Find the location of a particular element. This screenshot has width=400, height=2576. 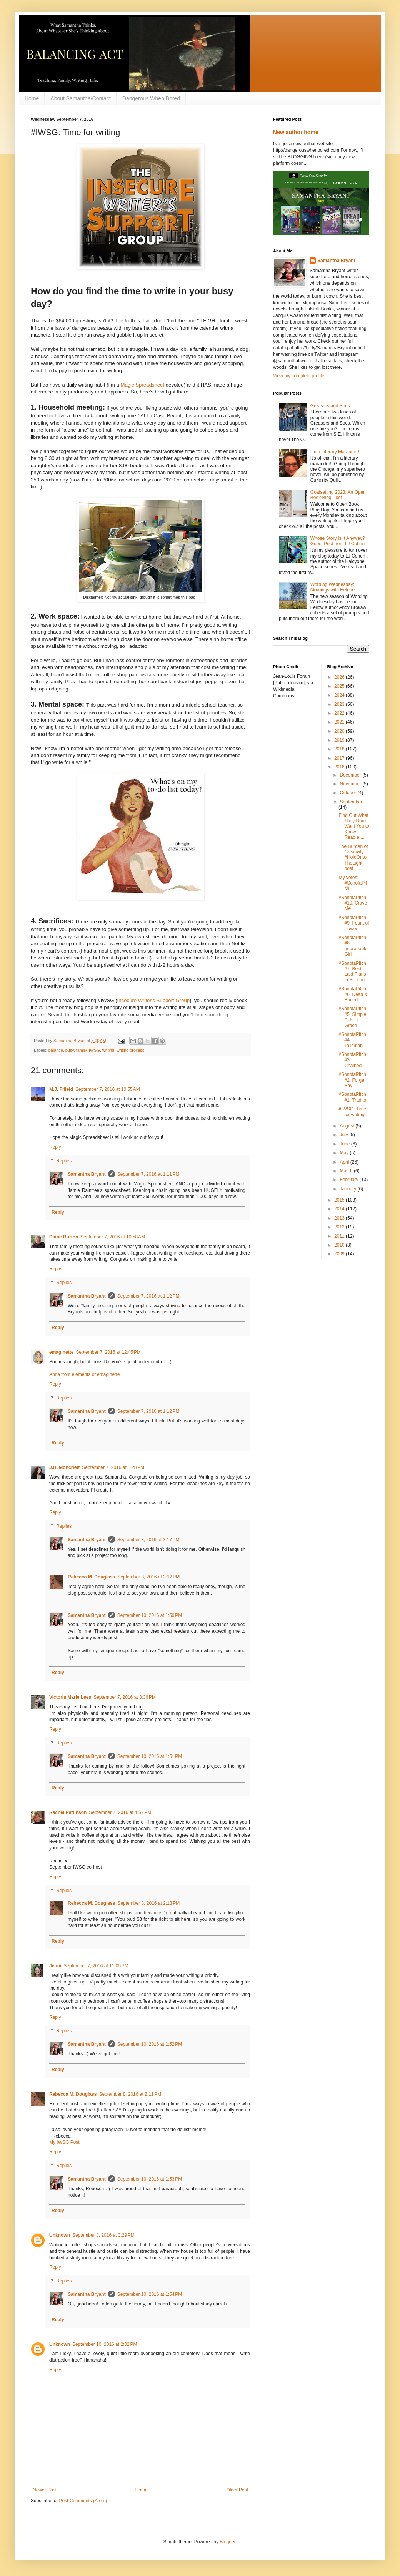

M.J. Fifield is located at coordinates (61, 1089).